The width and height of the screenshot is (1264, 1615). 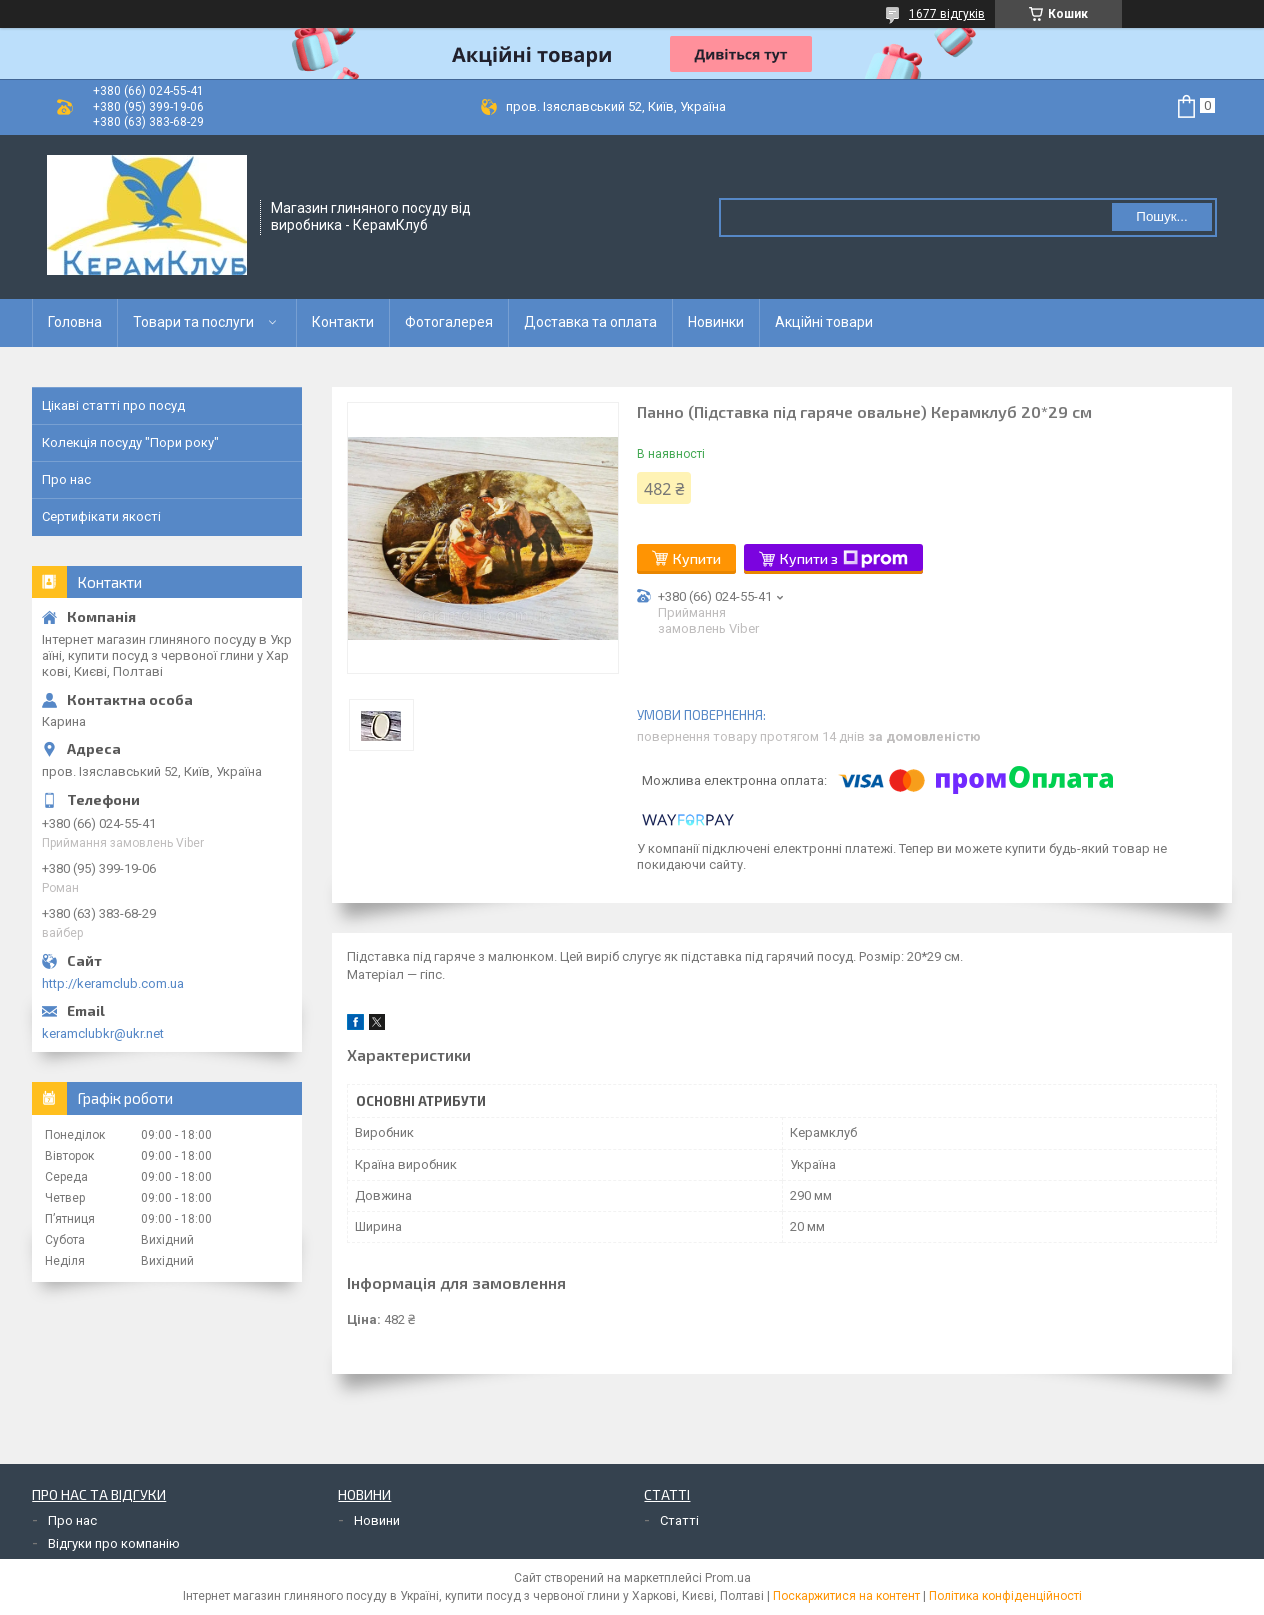 I want to click on Доставка та оплата, so click(x=590, y=322).